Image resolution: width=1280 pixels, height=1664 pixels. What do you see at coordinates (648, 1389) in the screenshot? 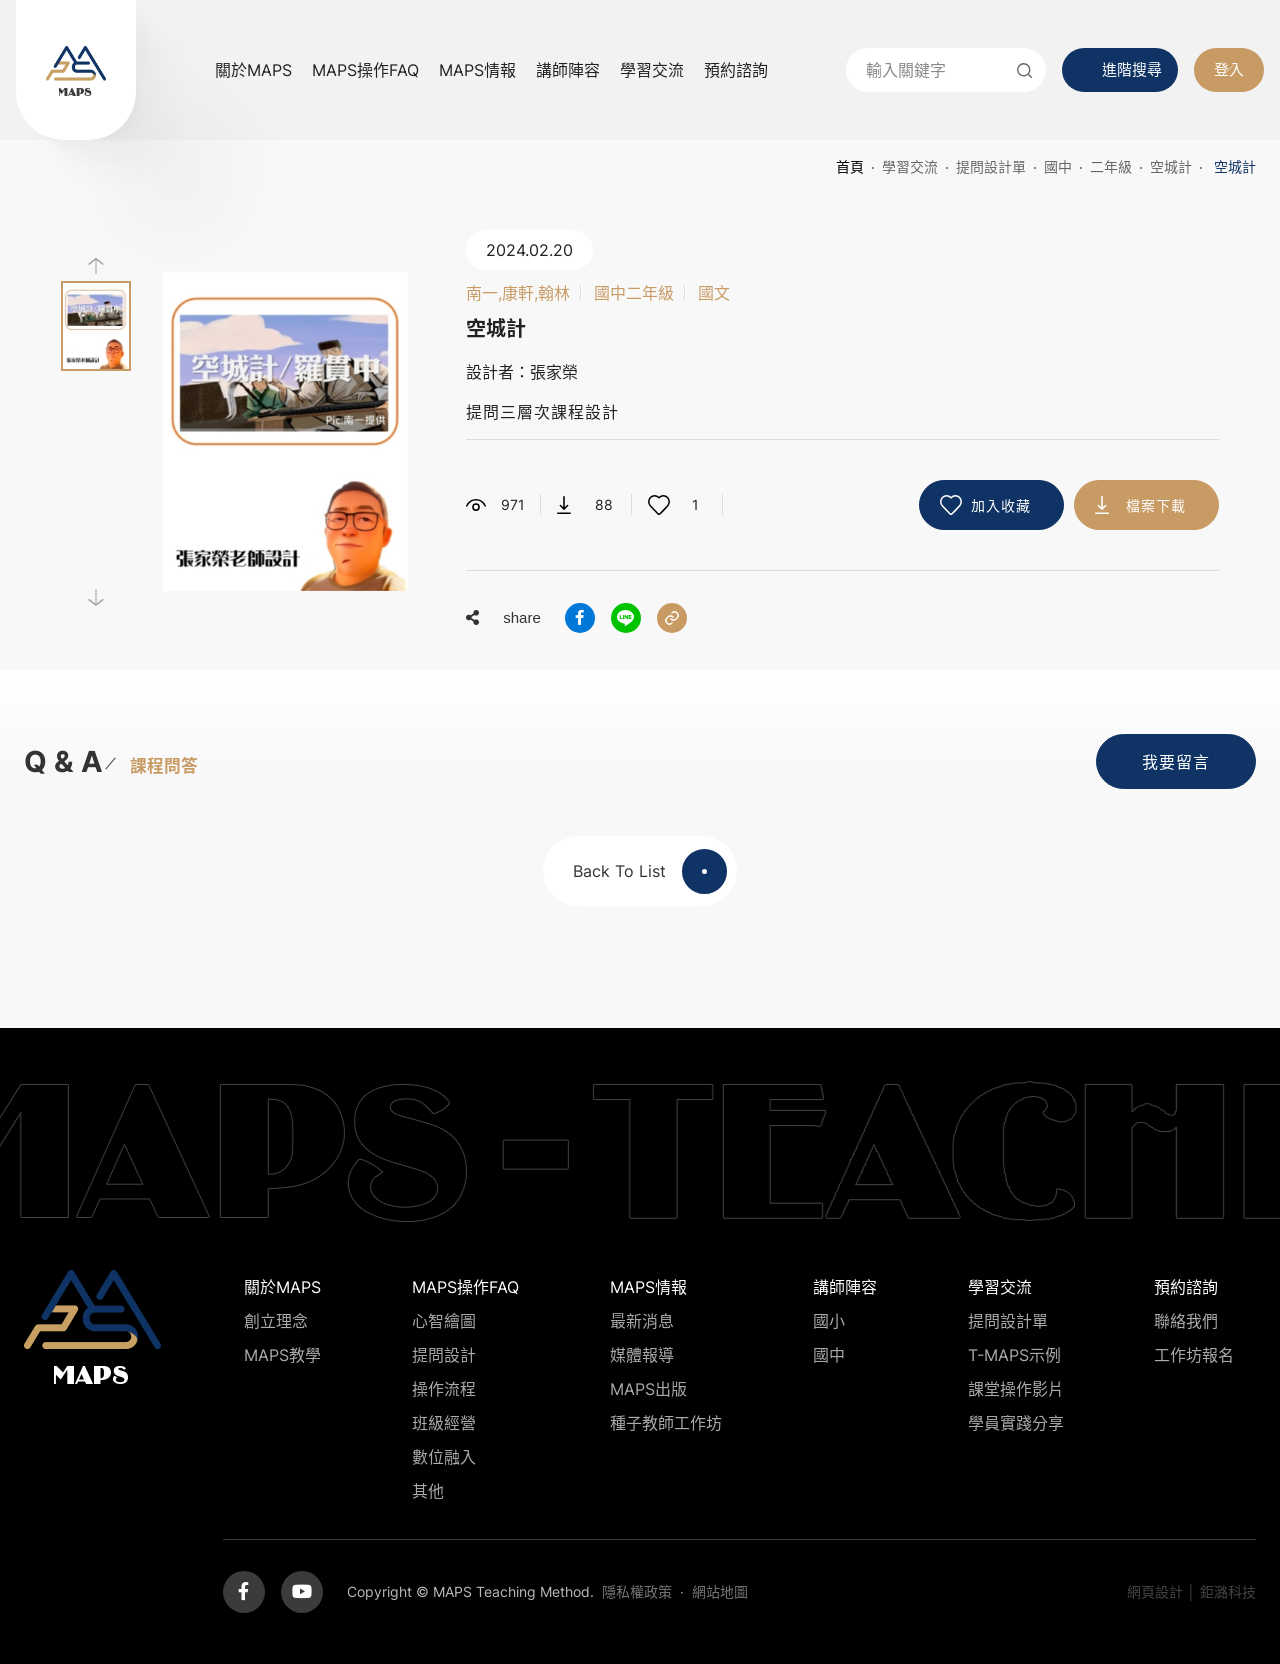
I see `MAPS出版` at bounding box center [648, 1389].